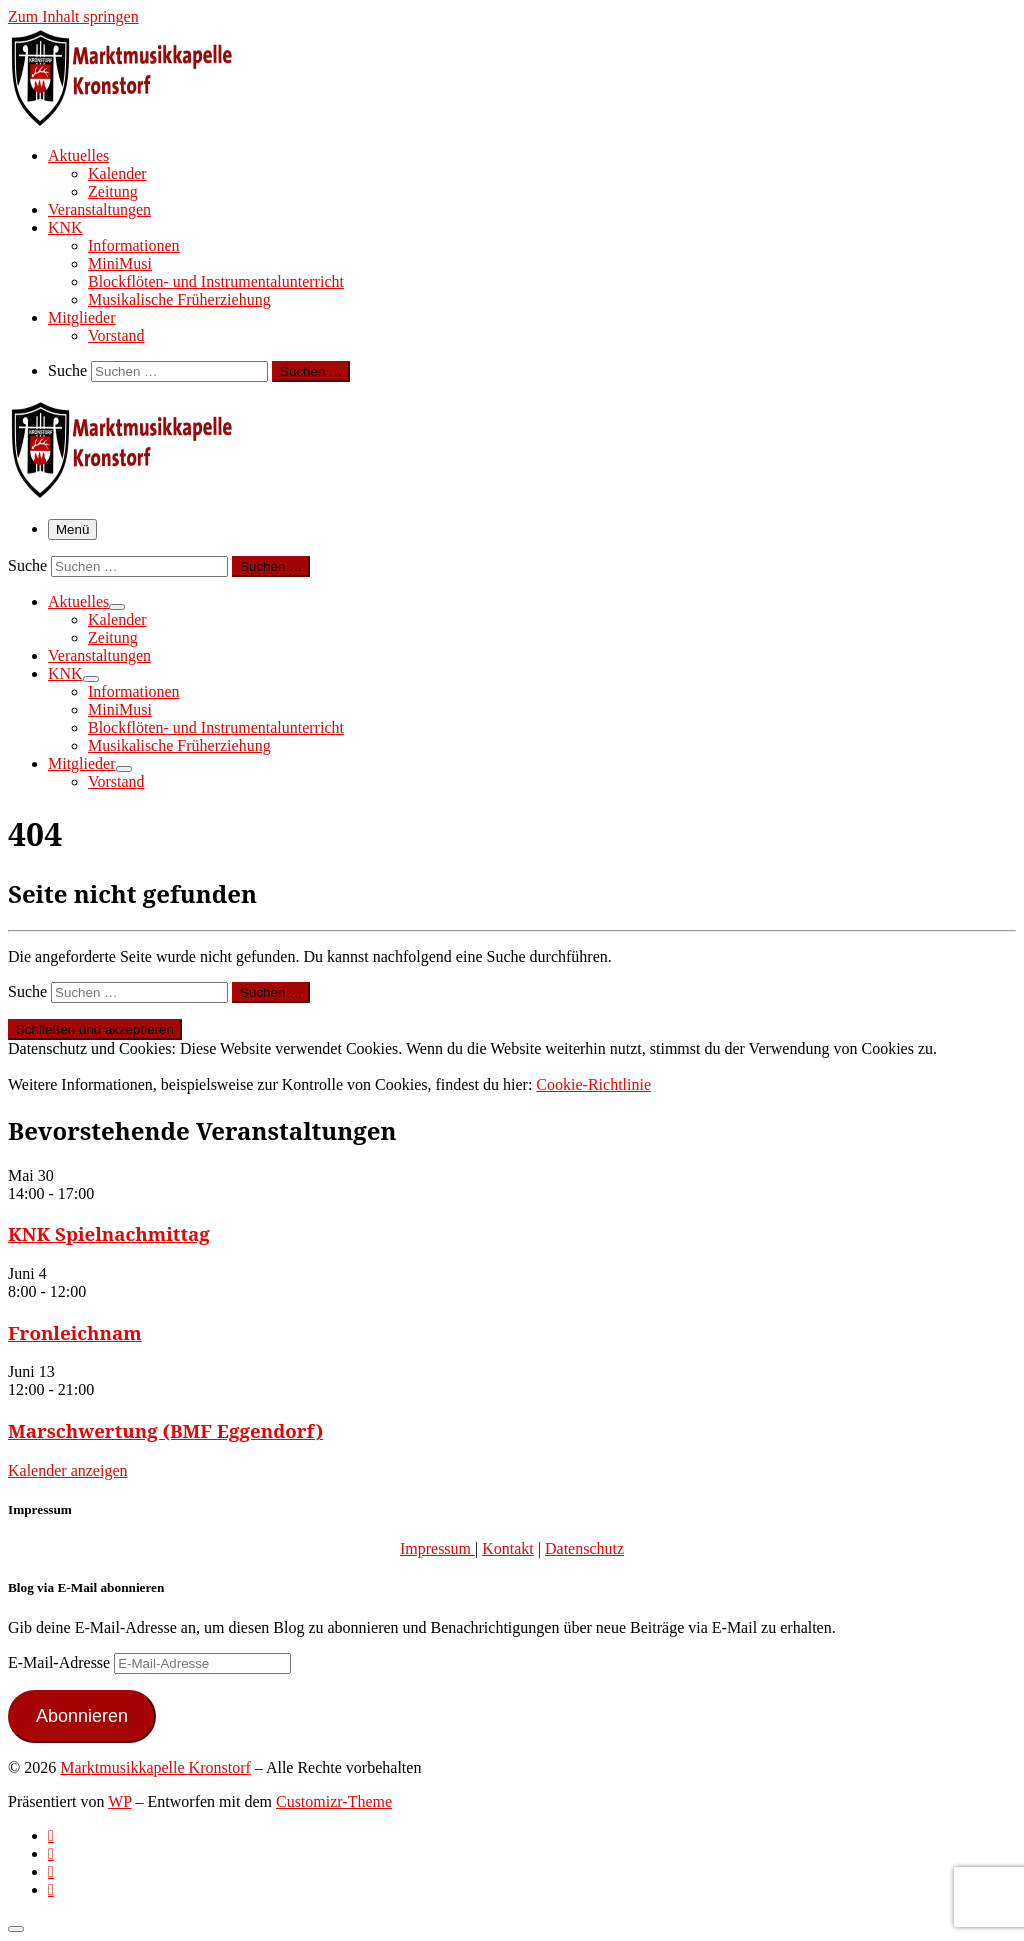  I want to click on Kontakt, so click(508, 1548).